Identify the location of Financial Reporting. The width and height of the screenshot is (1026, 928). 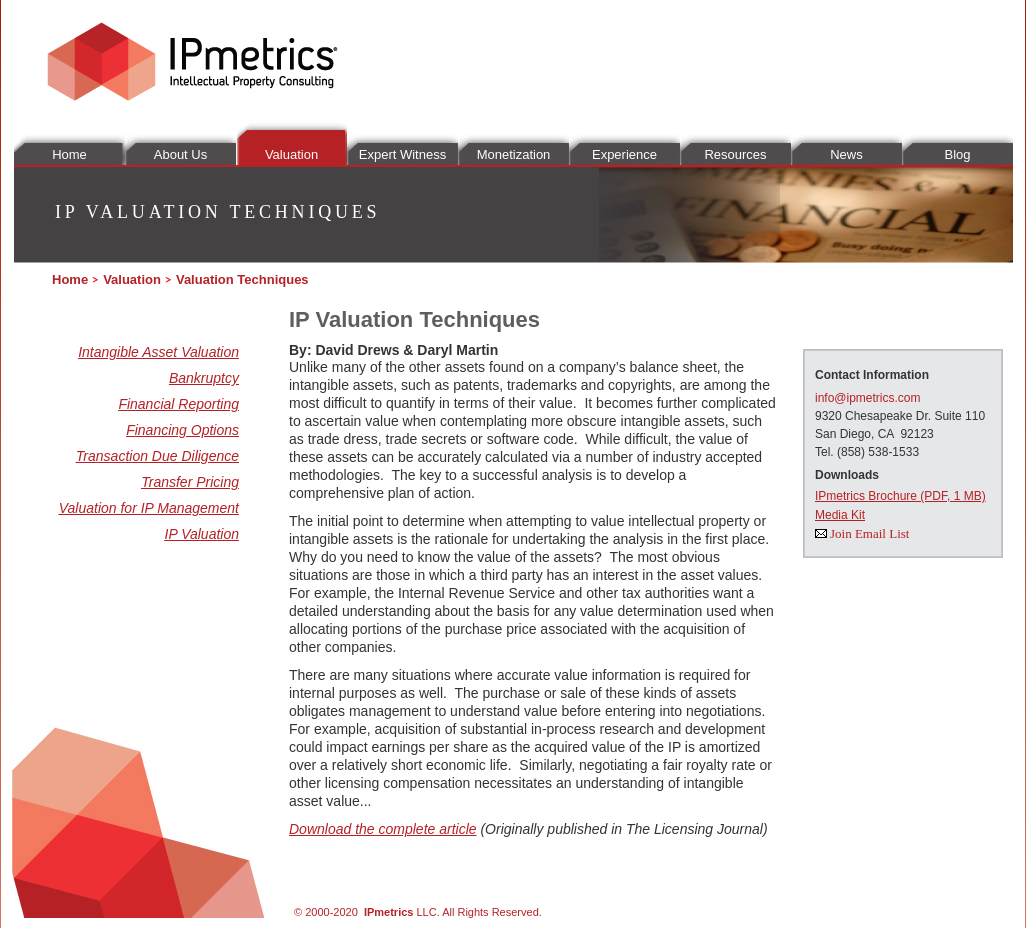
(178, 404).